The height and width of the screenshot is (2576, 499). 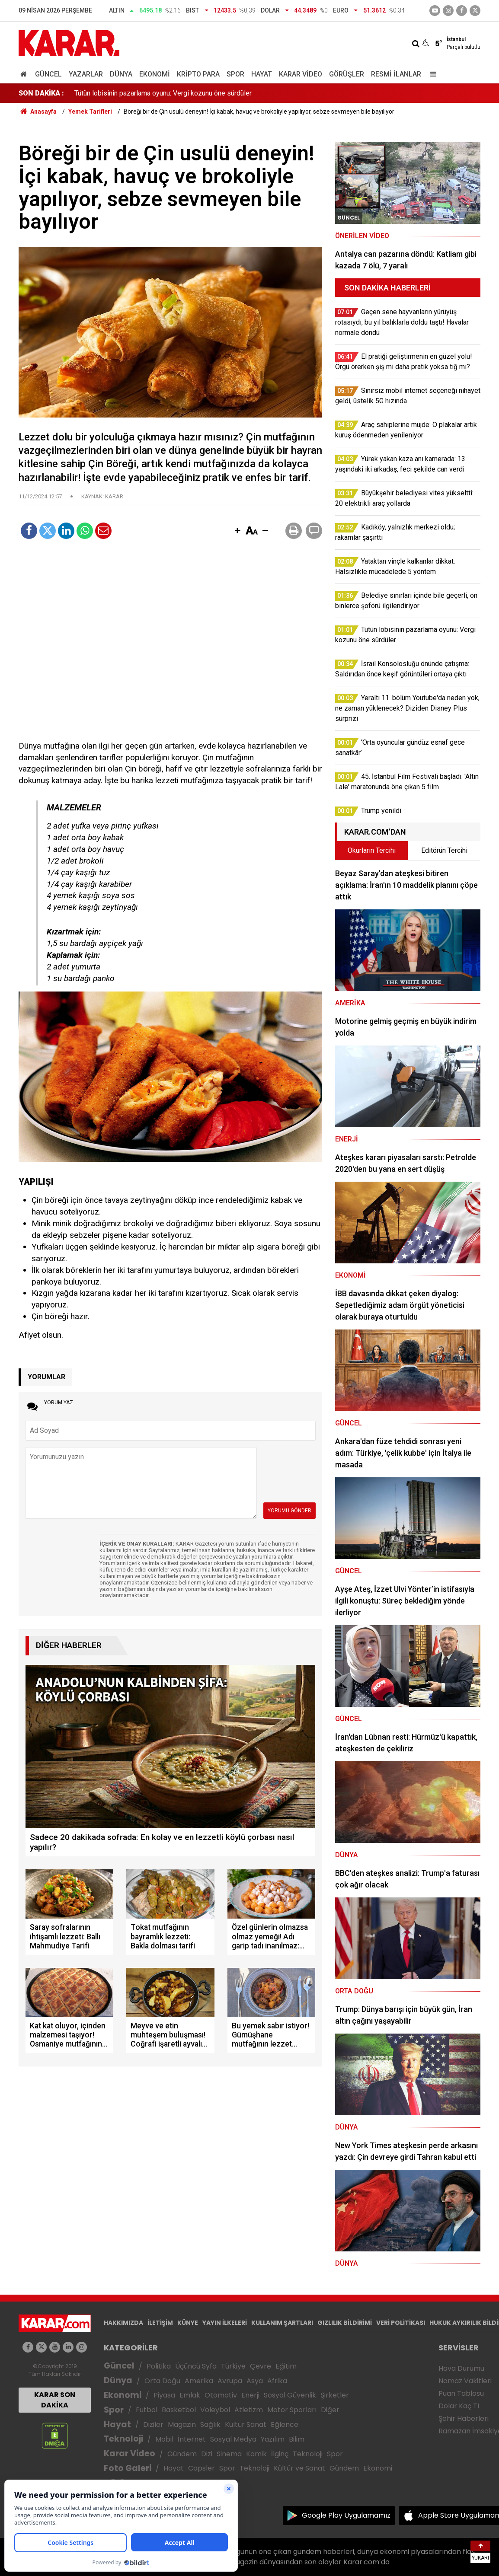 What do you see at coordinates (127, 2468) in the screenshot?
I see `Foto Galeri` at bounding box center [127, 2468].